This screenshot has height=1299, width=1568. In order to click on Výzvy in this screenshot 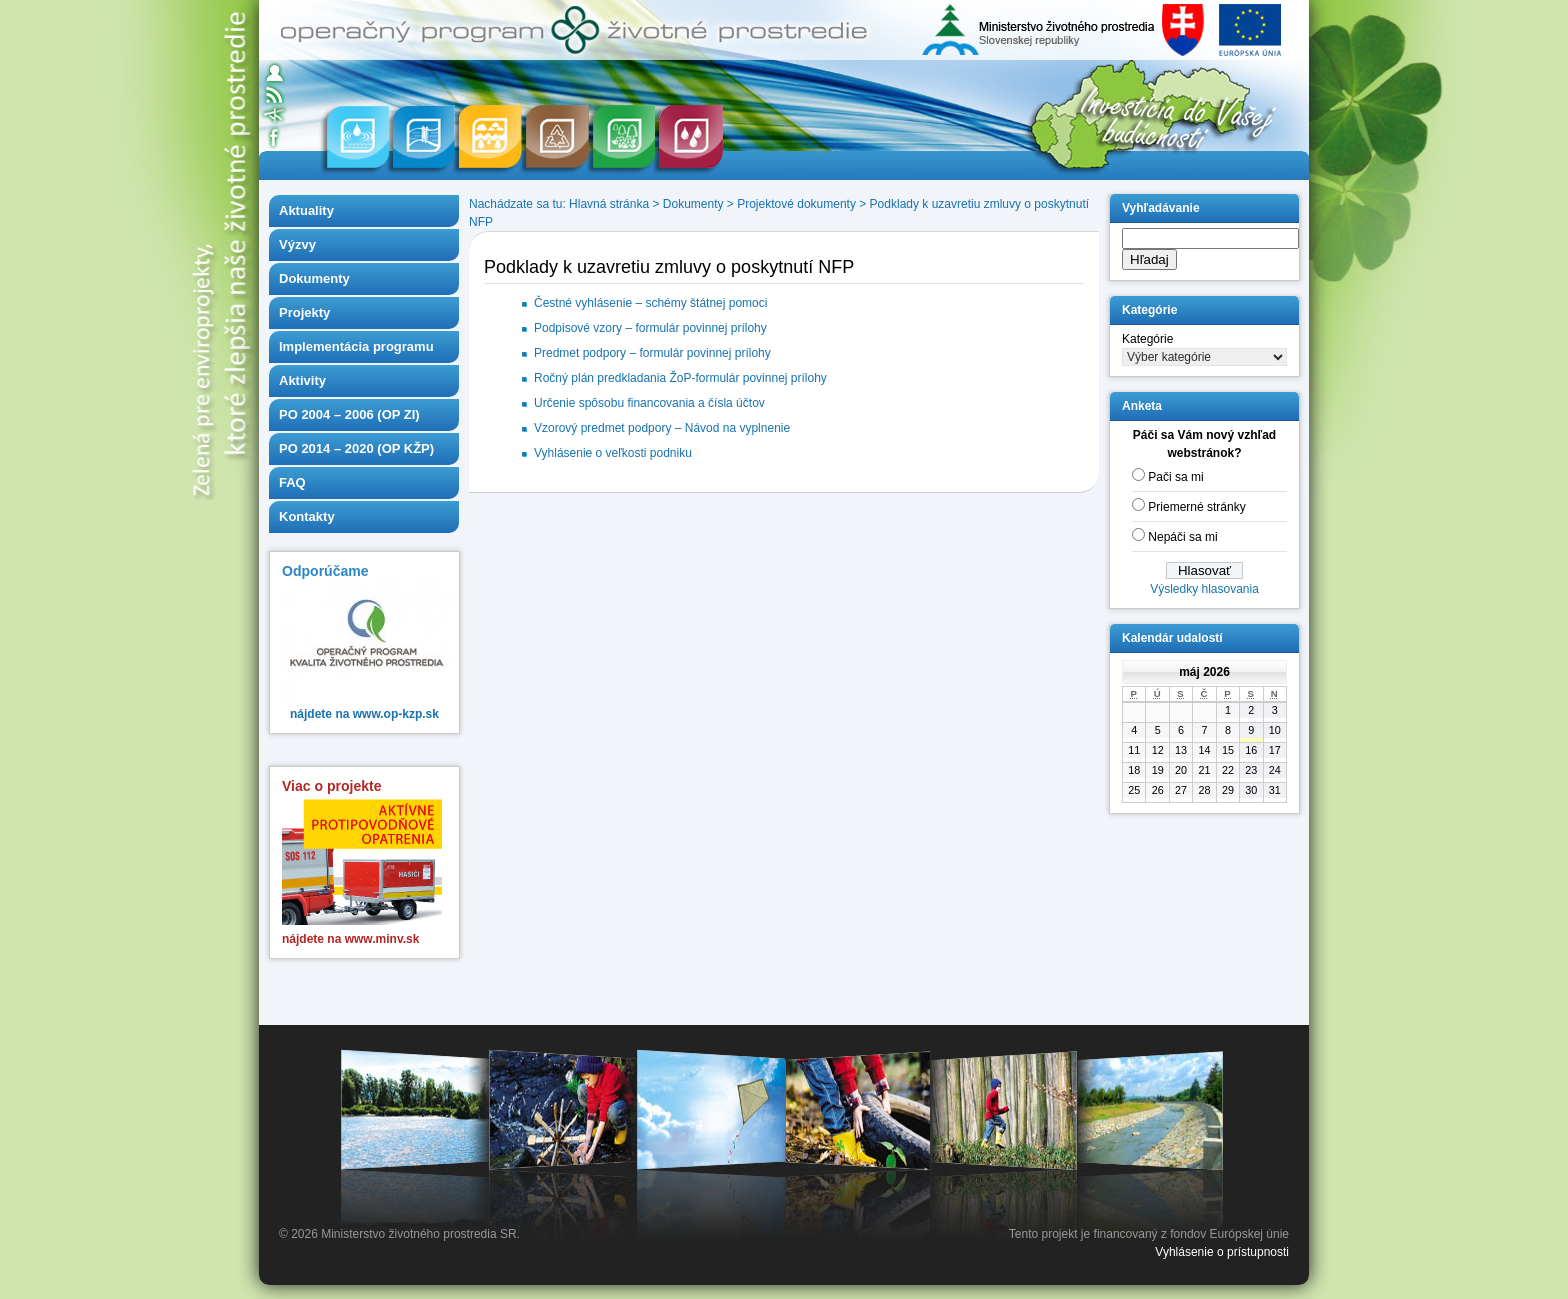, I will do `click(297, 244)`.